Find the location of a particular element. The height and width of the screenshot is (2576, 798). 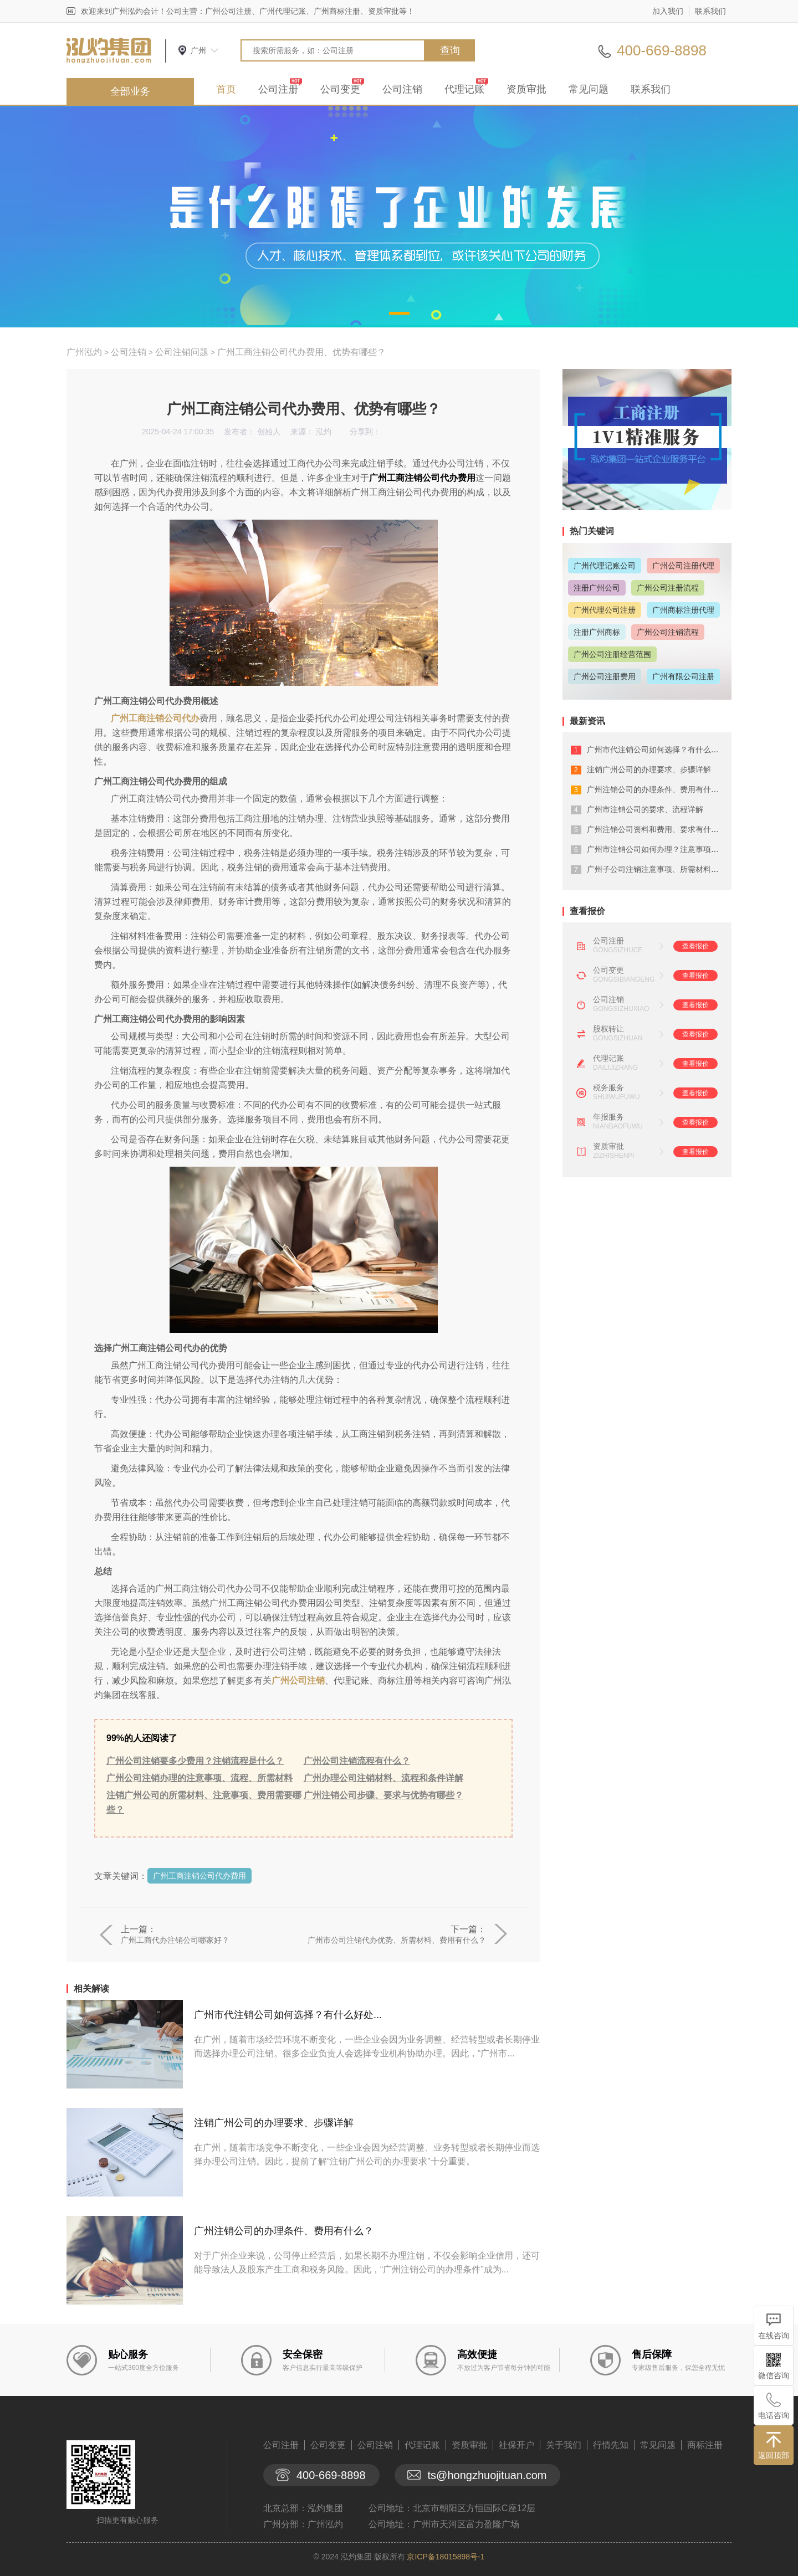

广州市注销公司的要求、流程详解 is located at coordinates (645, 809).